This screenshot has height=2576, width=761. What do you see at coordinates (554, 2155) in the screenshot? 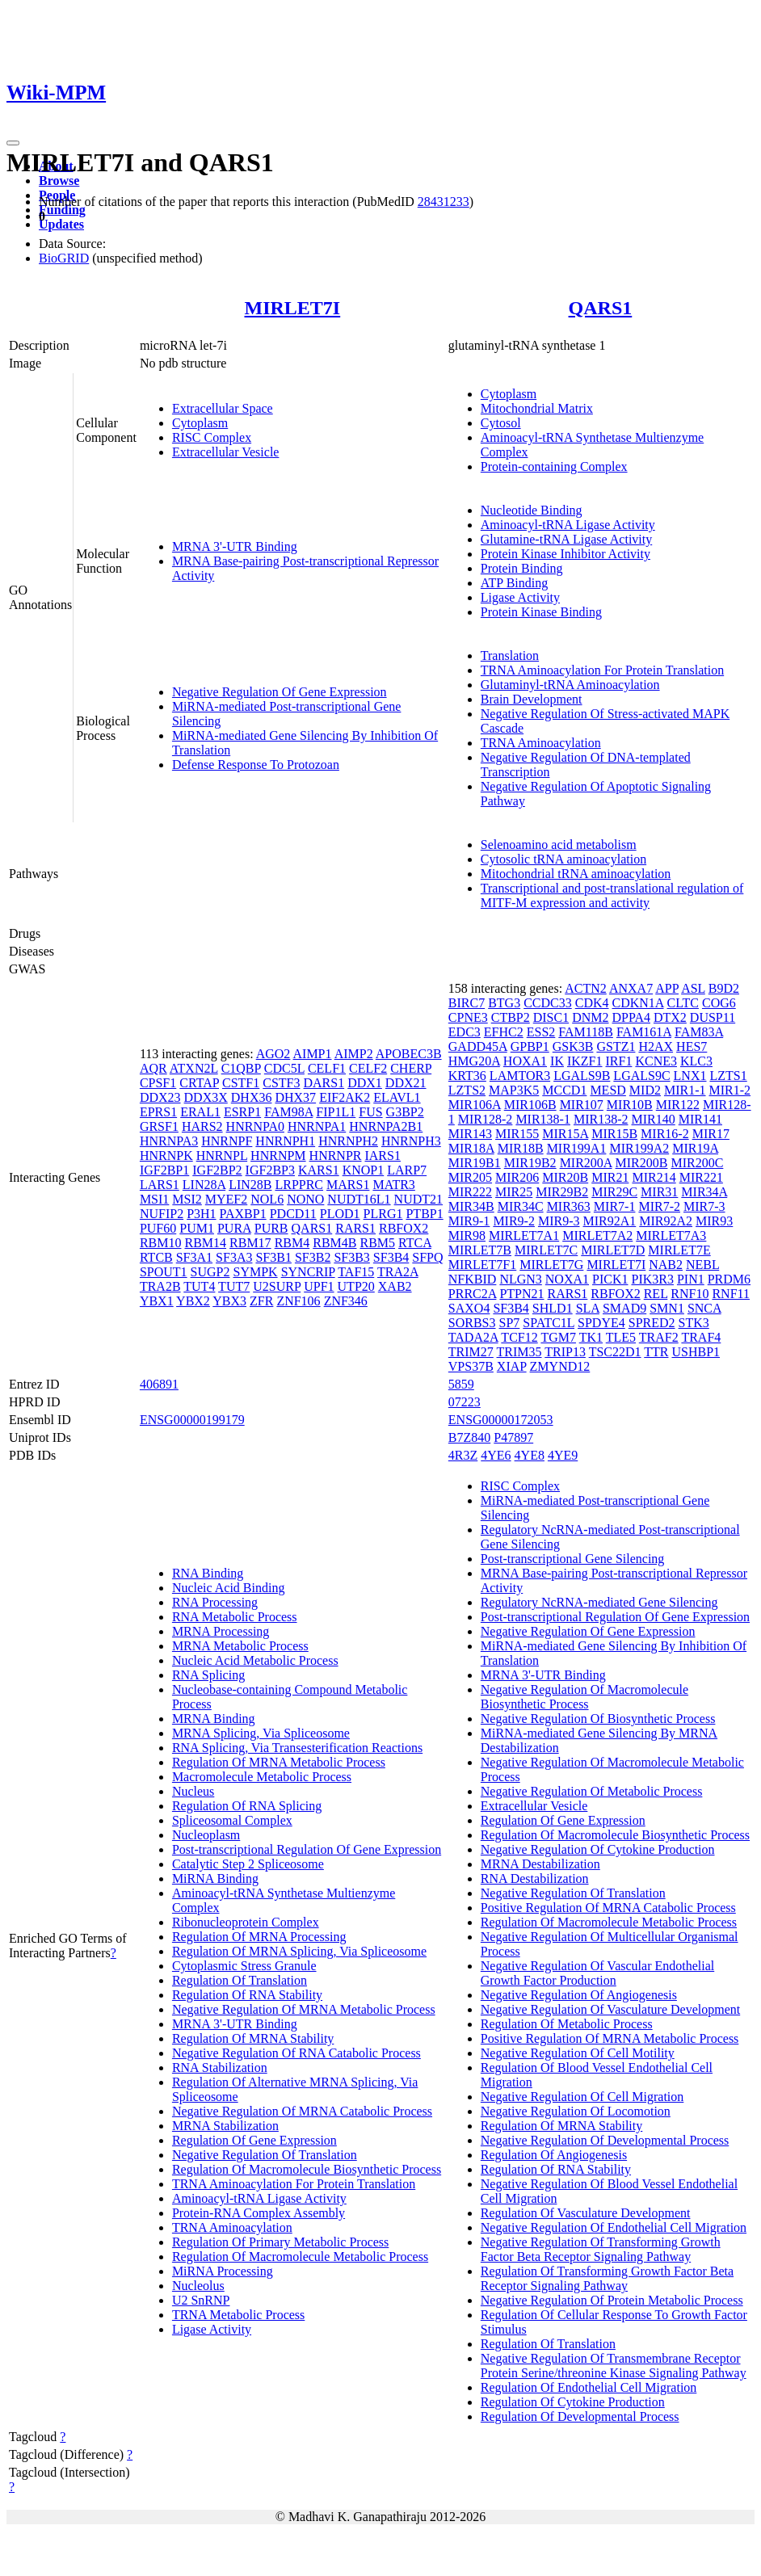
I see `Regulation Of Angiogenesis` at bounding box center [554, 2155].